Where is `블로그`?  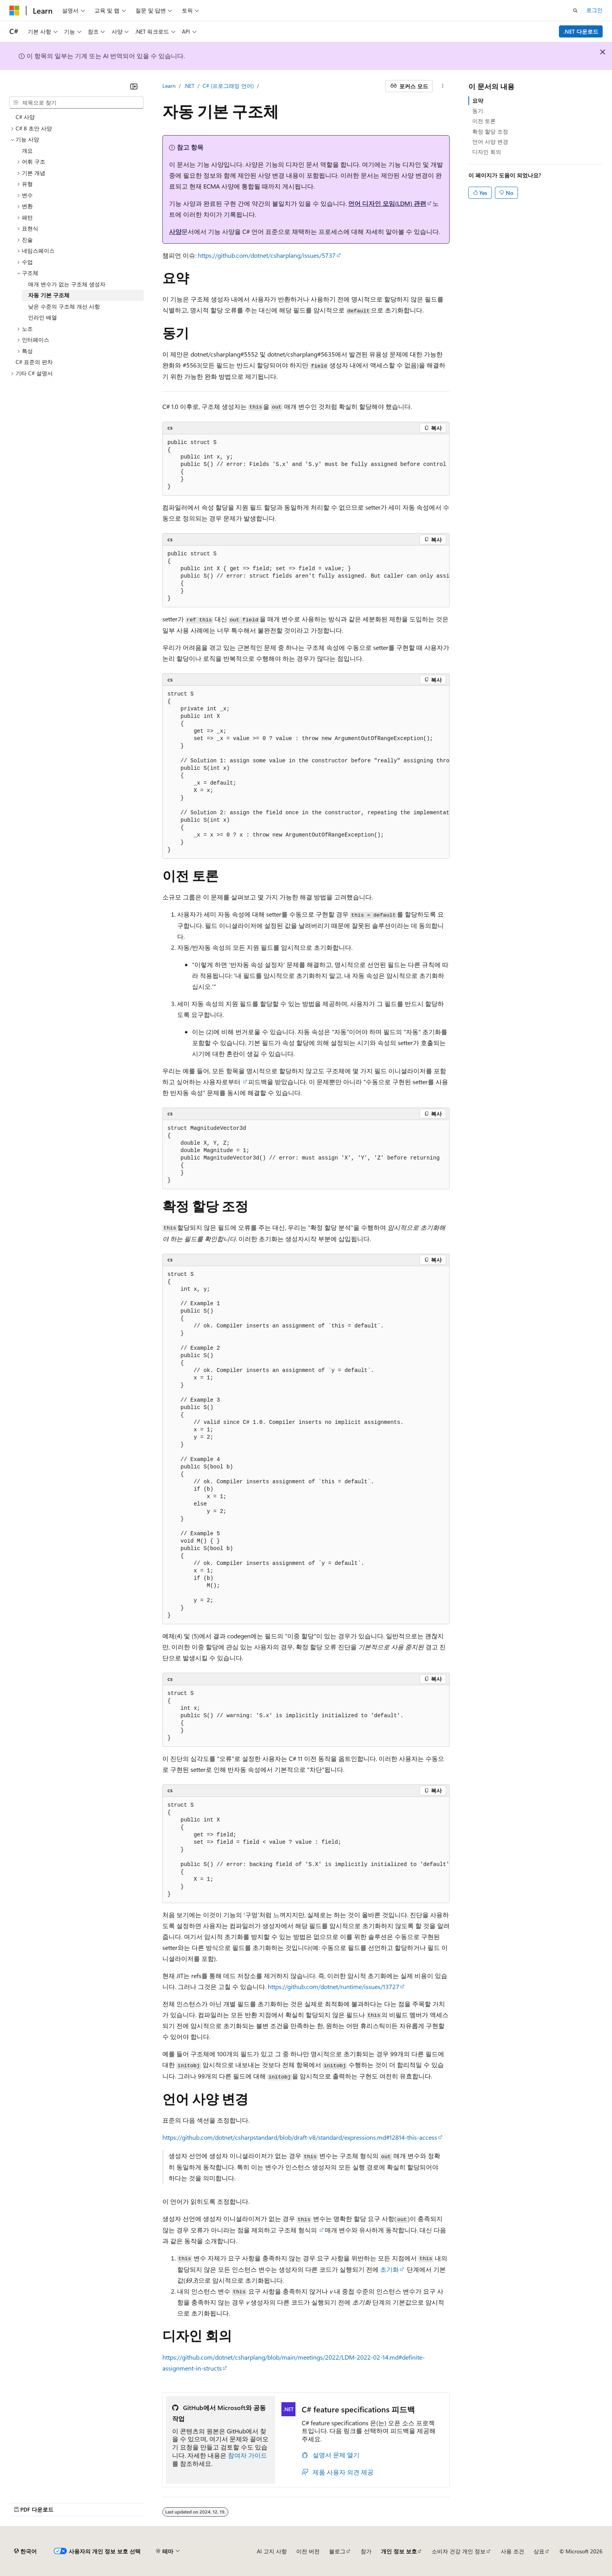 블로그 is located at coordinates (337, 2551).